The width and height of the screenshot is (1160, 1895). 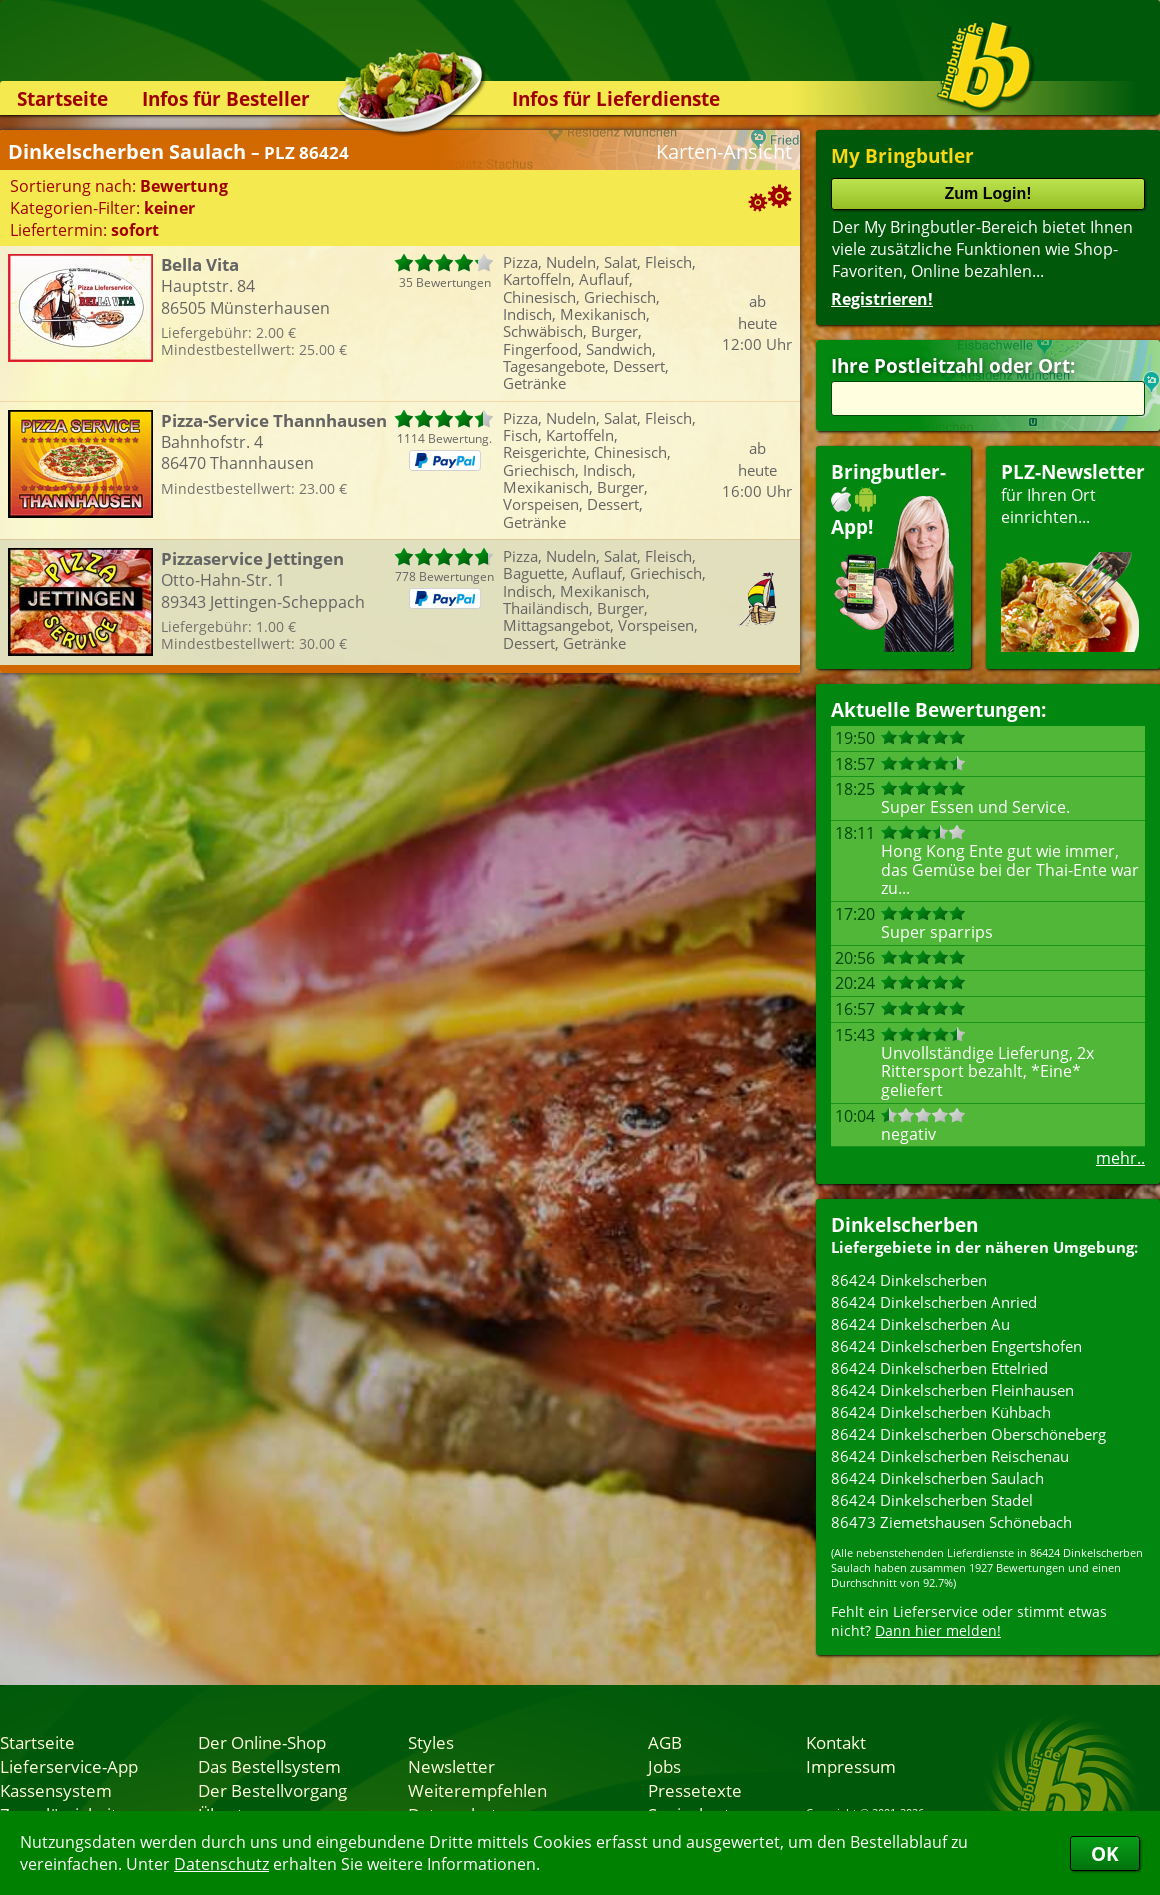 What do you see at coordinates (932, 1500) in the screenshot?
I see `86424 Dinkelscherben Stadel` at bounding box center [932, 1500].